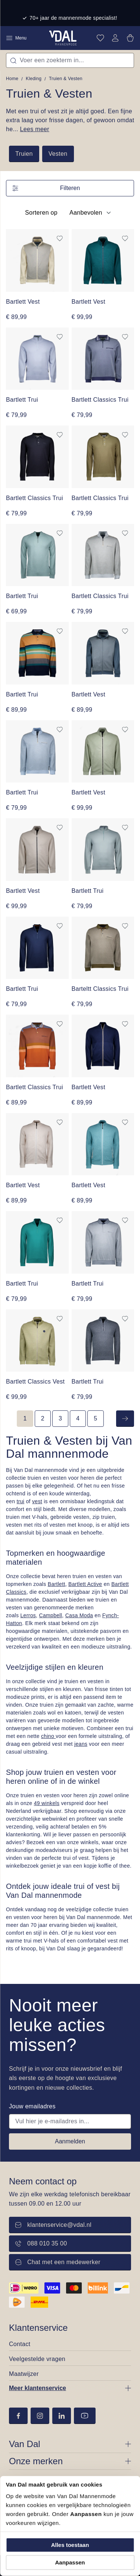  I want to click on Chat met een medewerker, so click(57, 2262).